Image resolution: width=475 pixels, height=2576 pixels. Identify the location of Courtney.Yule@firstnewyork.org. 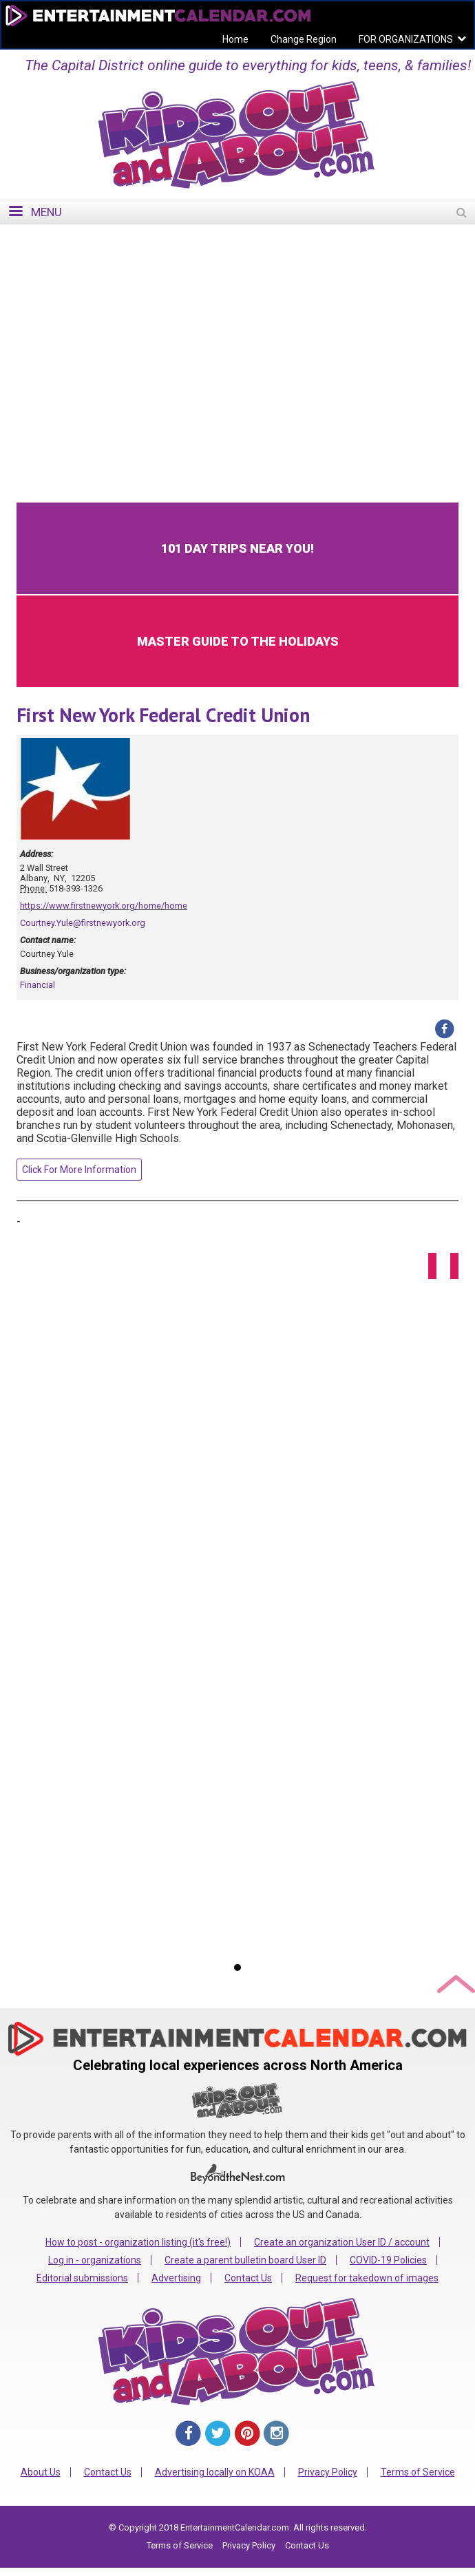
(82, 923).